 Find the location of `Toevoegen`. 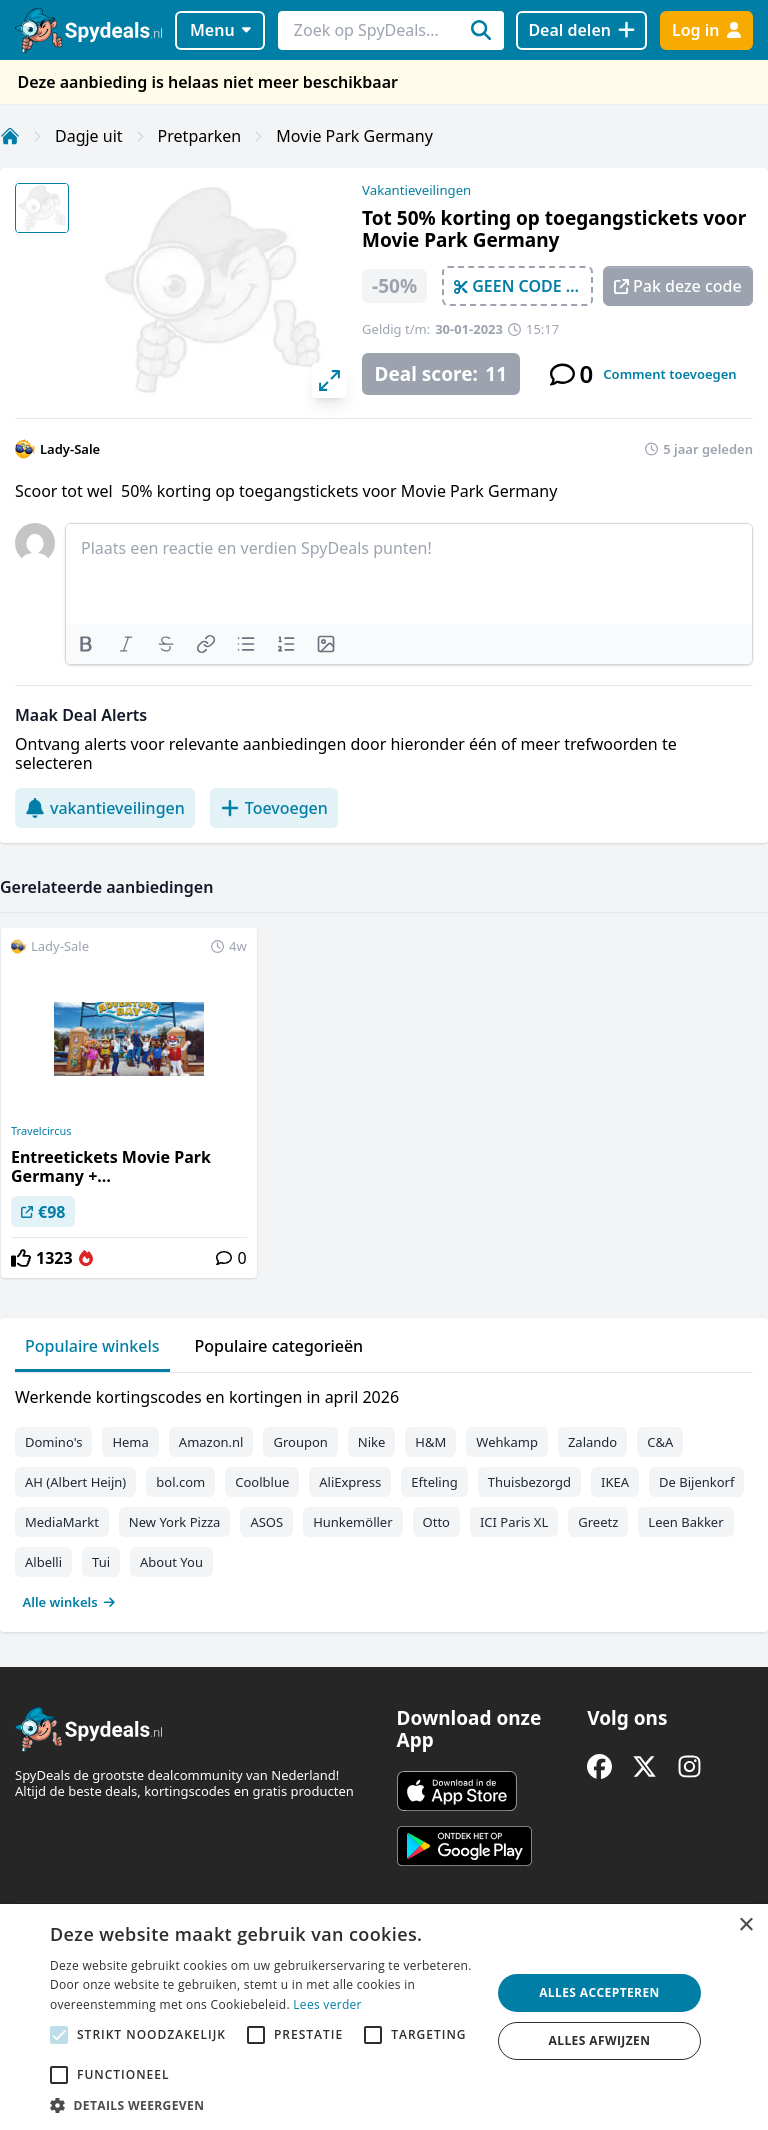

Toevoegen is located at coordinates (274, 808).